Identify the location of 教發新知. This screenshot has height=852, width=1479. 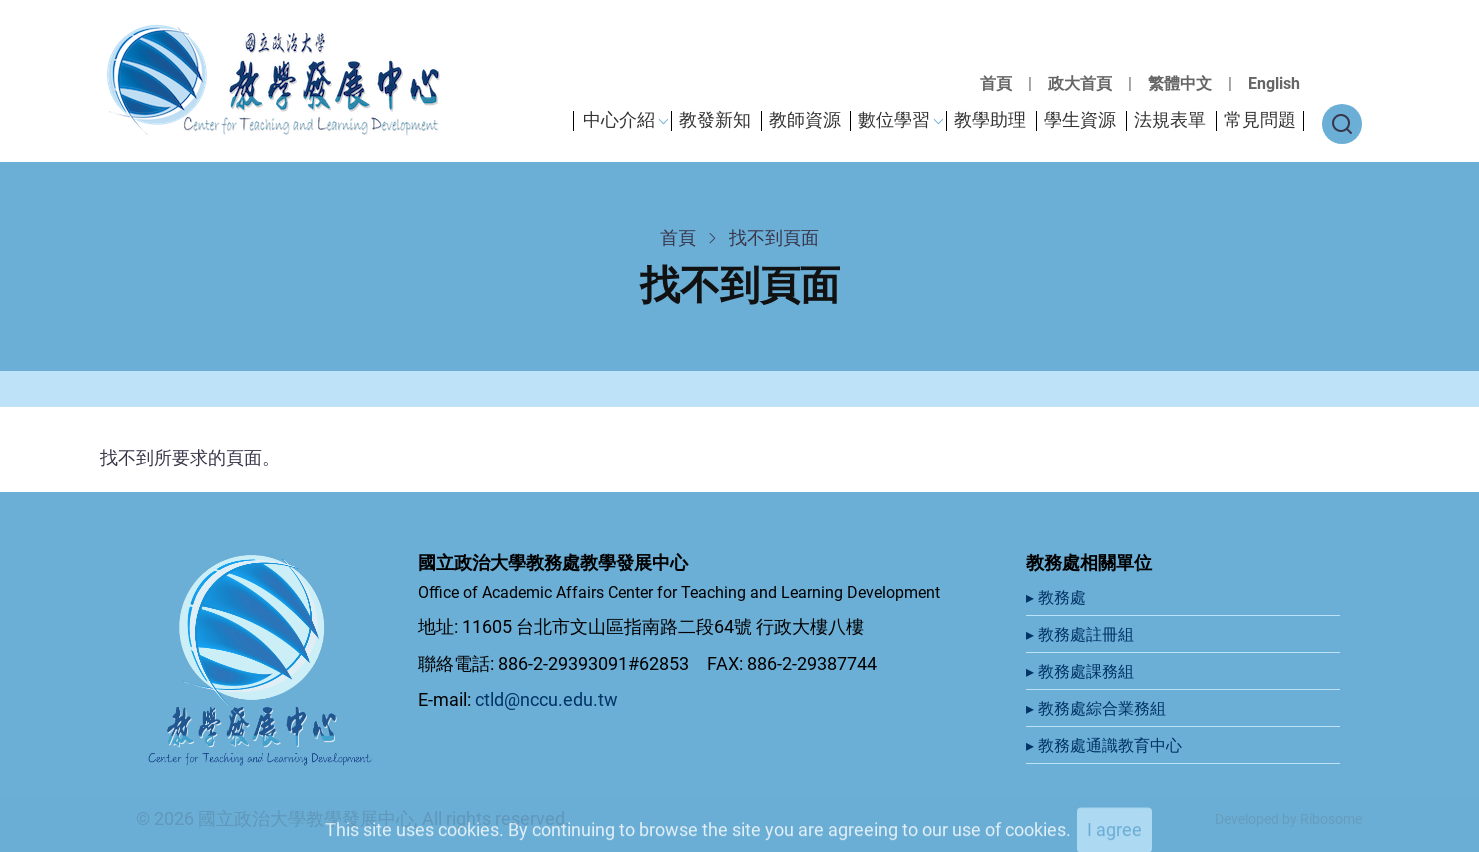
(715, 119).